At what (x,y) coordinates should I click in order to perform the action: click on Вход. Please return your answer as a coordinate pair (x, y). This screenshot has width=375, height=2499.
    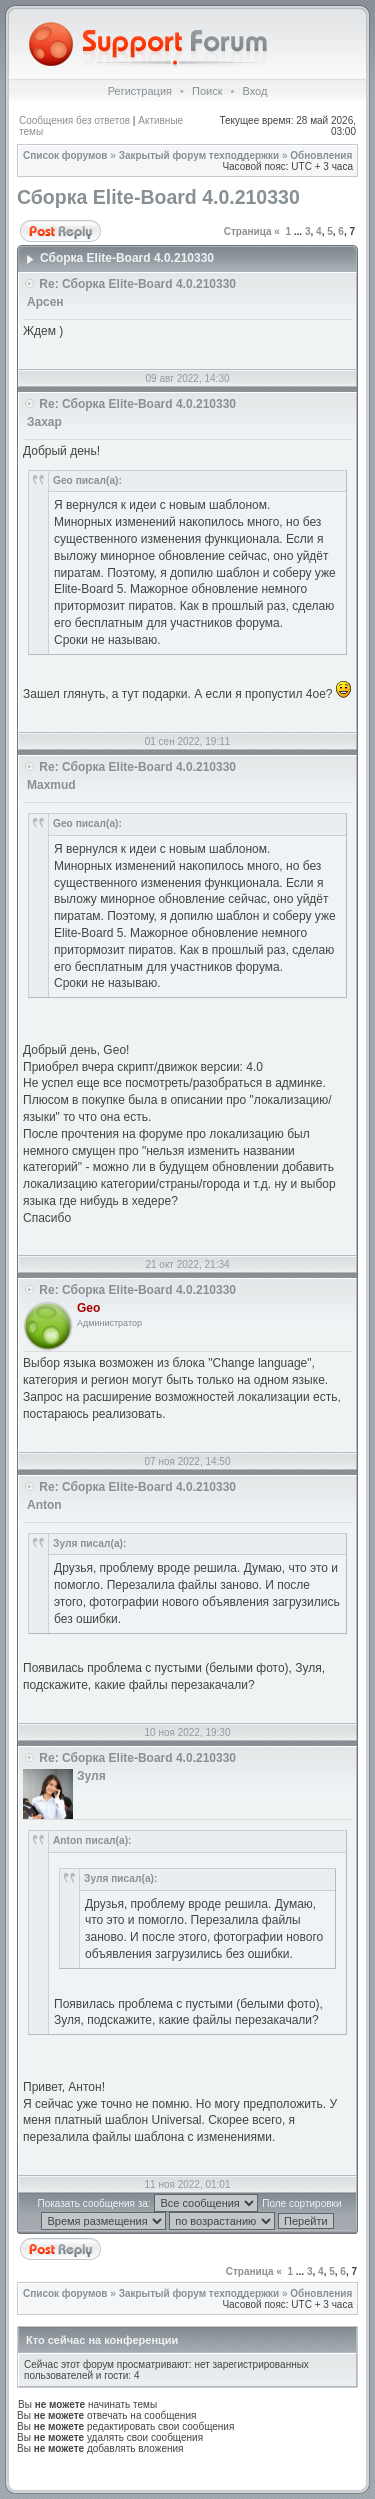
    Looking at the image, I should click on (254, 91).